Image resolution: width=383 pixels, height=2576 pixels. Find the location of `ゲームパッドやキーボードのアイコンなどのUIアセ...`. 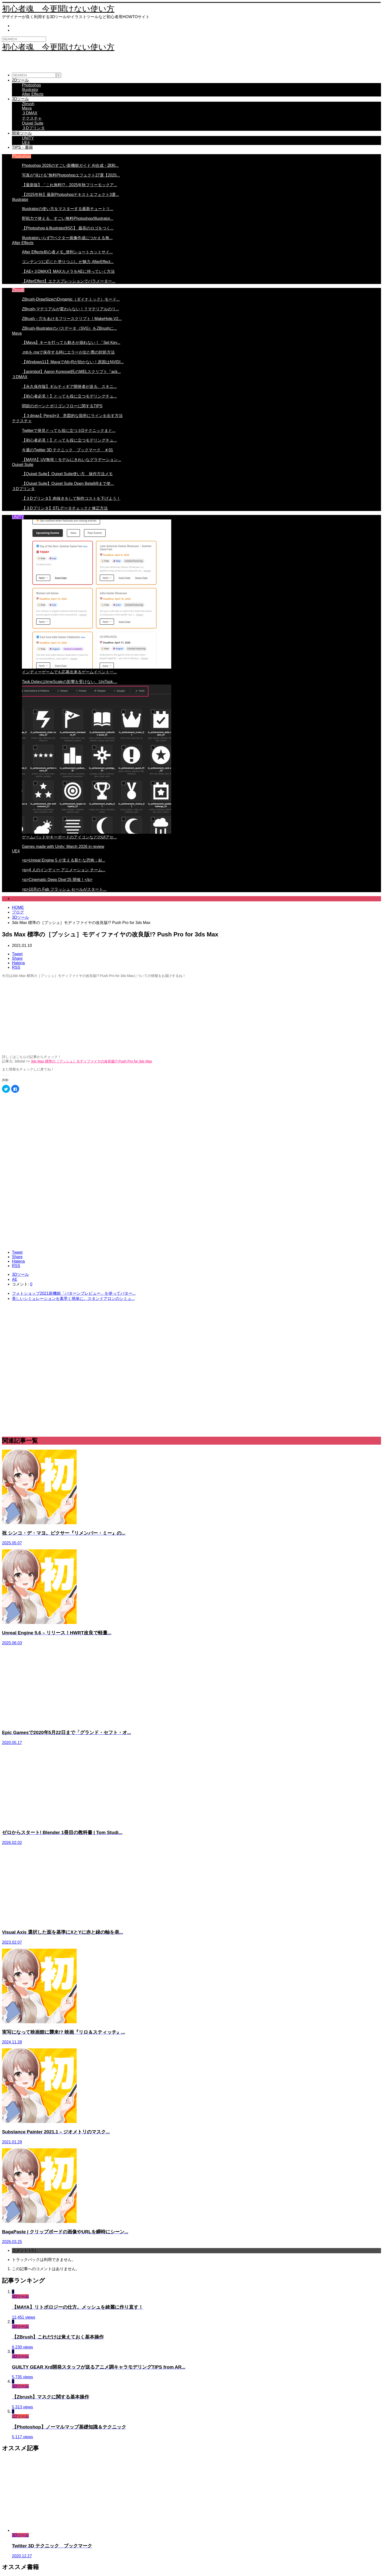

ゲームパッドやキーボードのアイコンなどのUIアセ... is located at coordinates (201, 762).